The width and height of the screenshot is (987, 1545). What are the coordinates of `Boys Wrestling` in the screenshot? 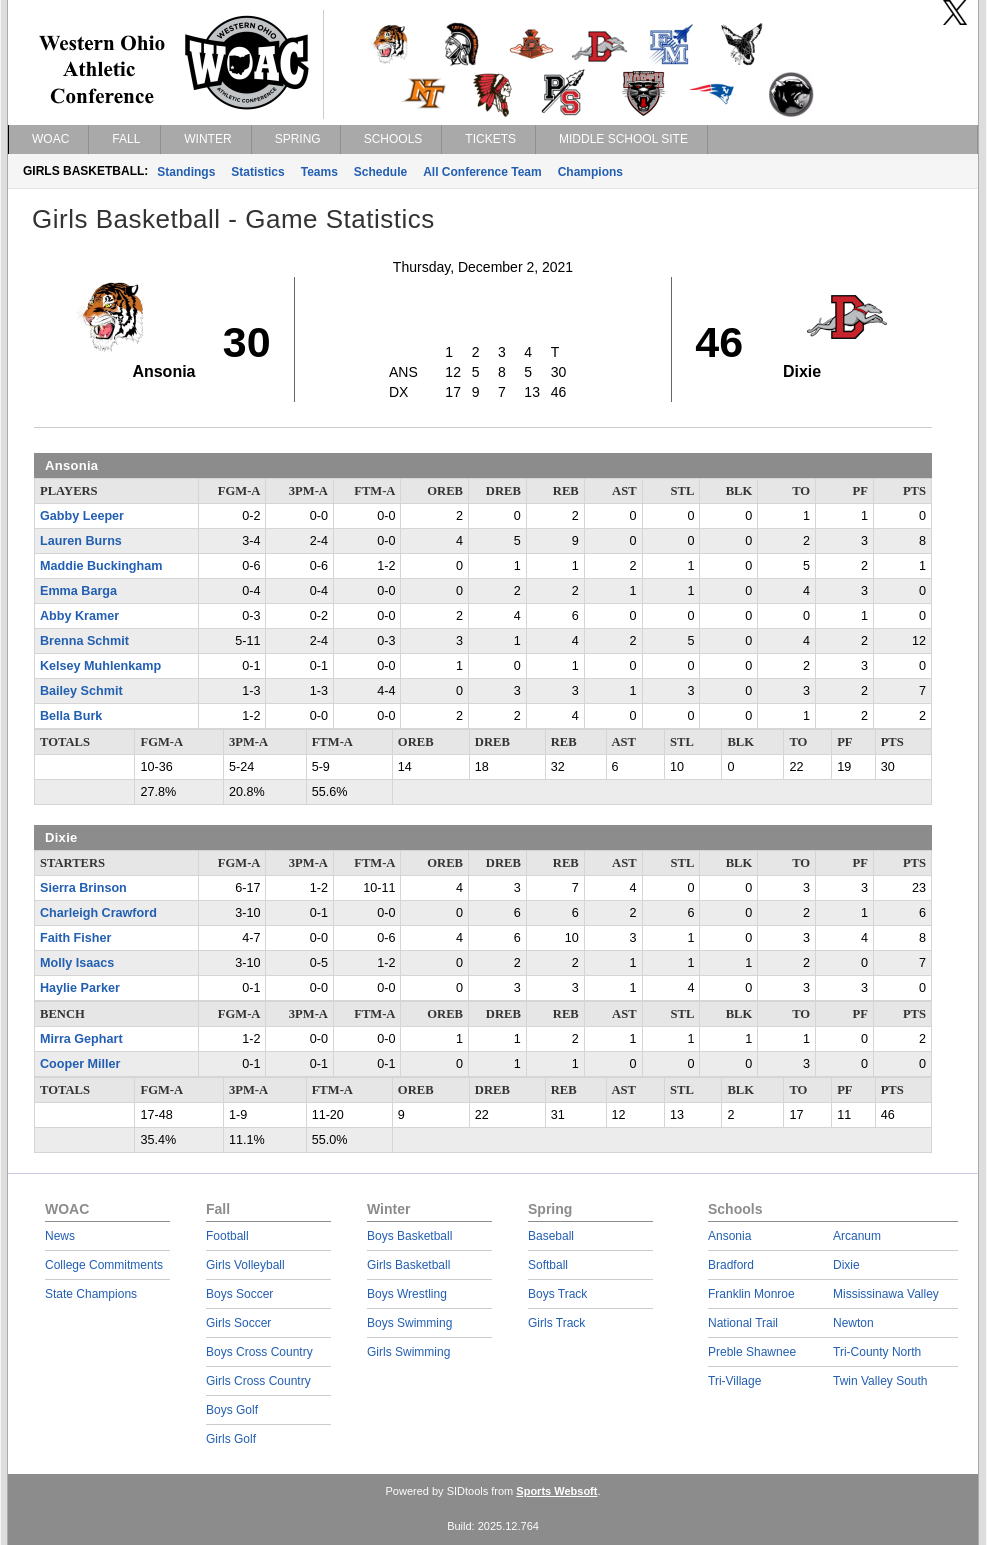 It's located at (407, 1294).